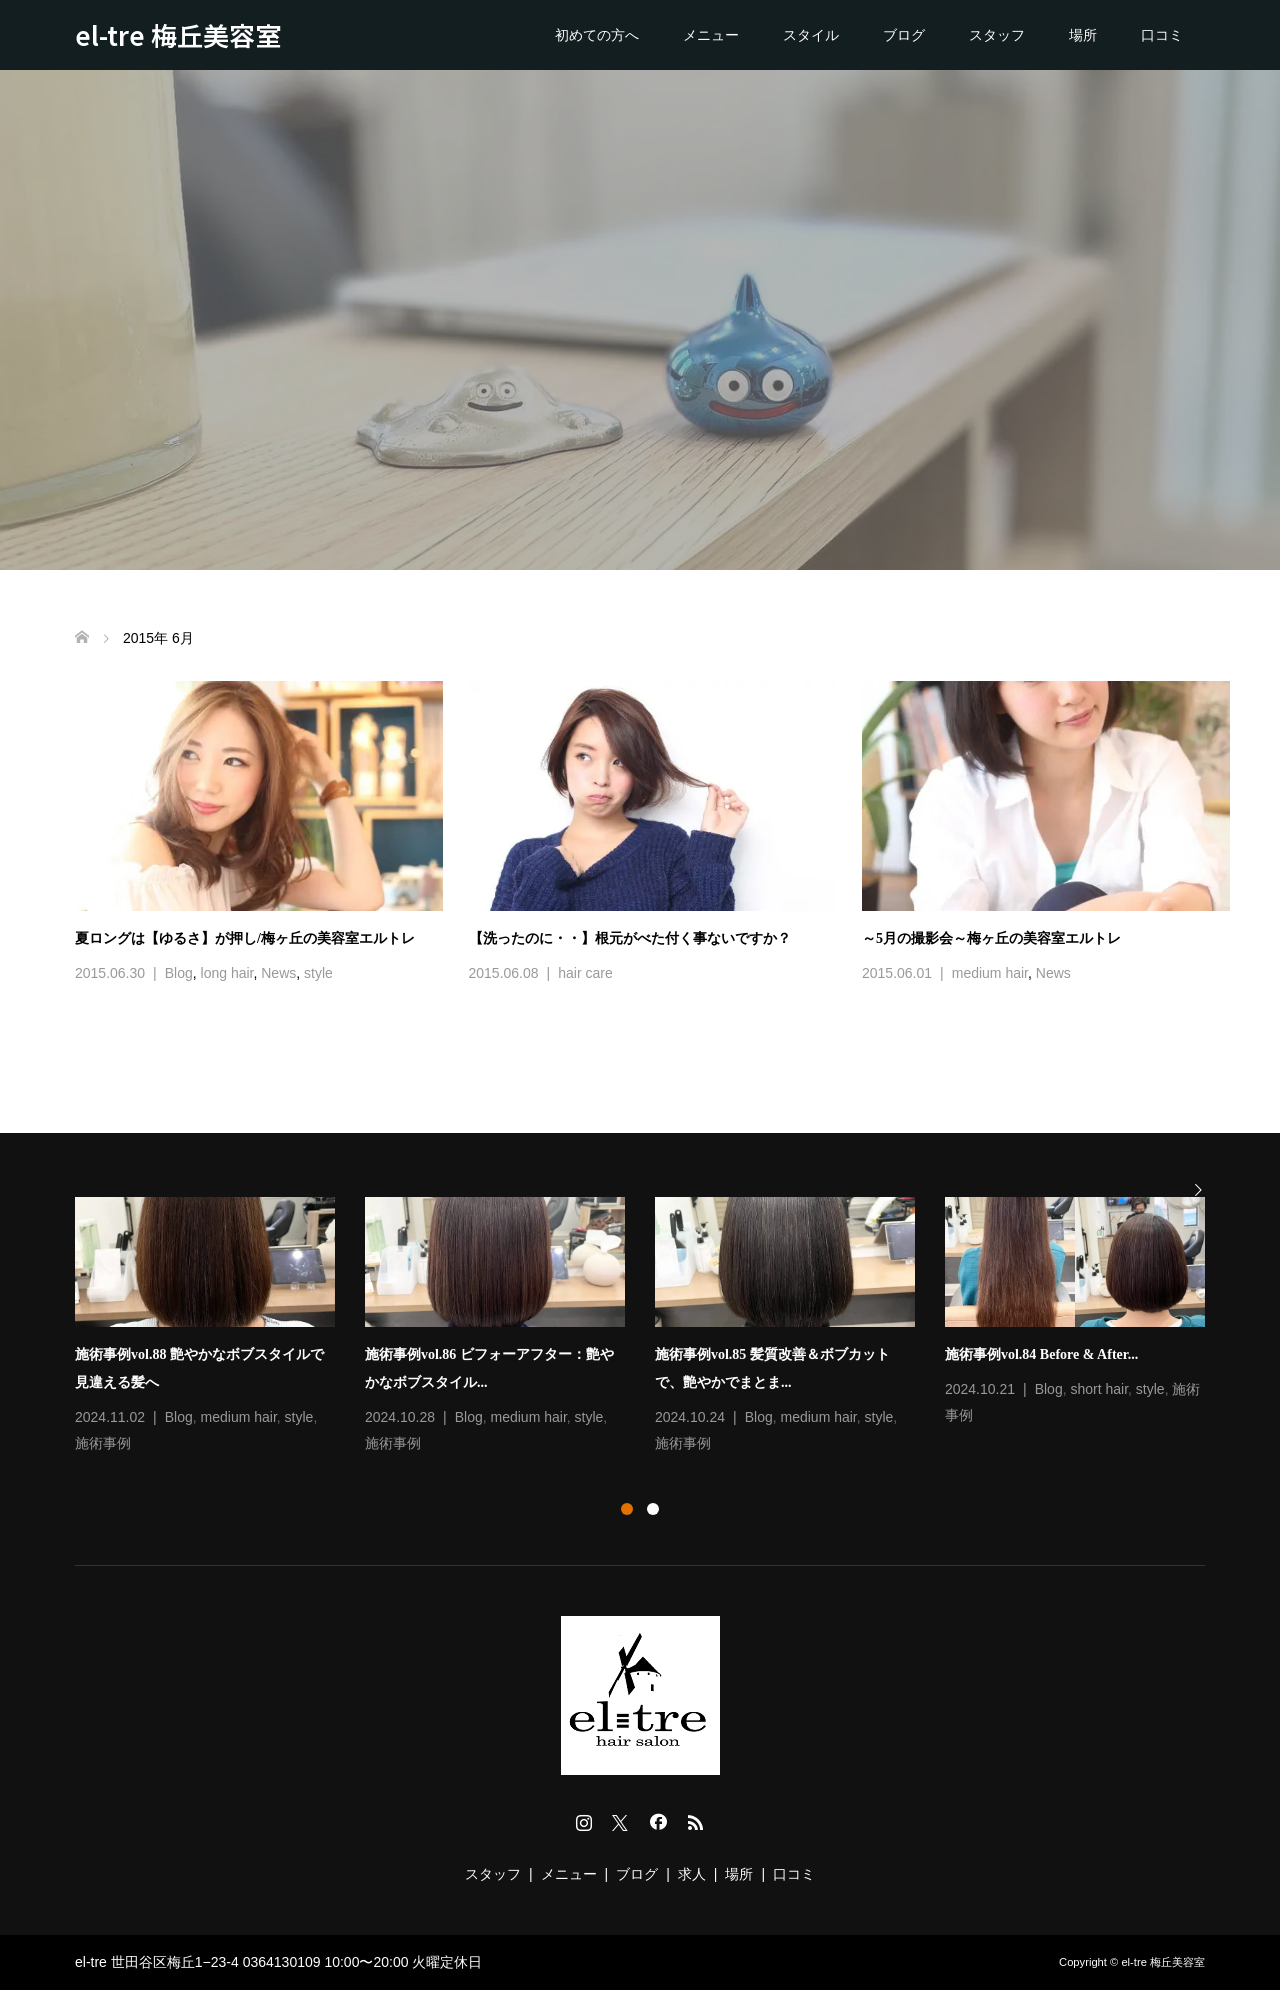 The width and height of the screenshot is (1280, 1990). Describe the element at coordinates (904, 35) in the screenshot. I see `ブログ` at that location.